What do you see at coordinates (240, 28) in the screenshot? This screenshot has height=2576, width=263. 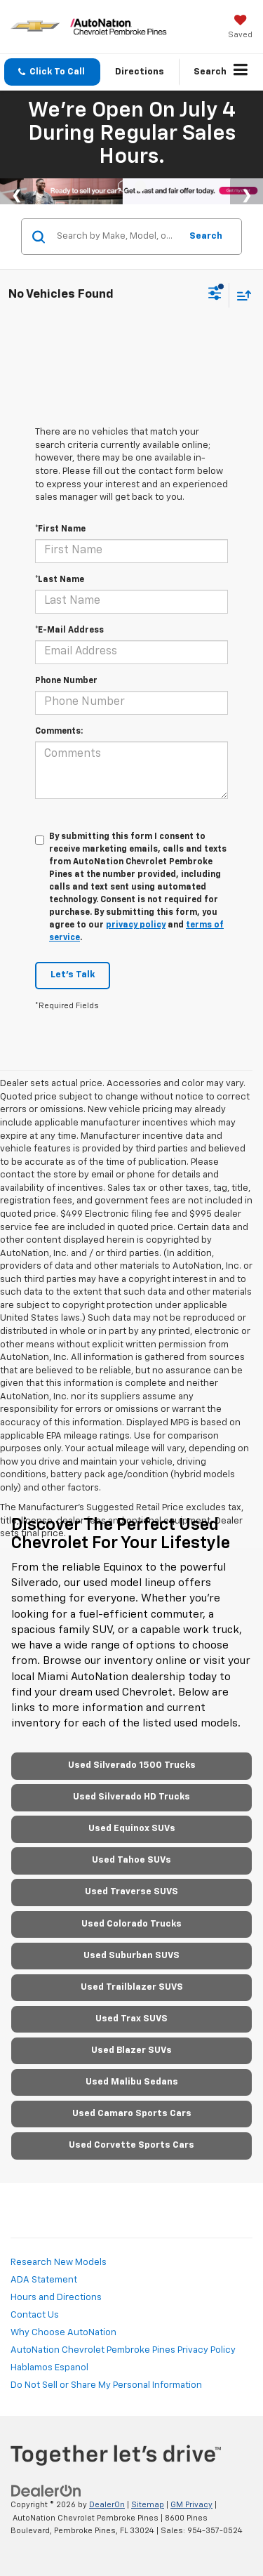 I see `[My Saved Vehicles]` at bounding box center [240, 28].